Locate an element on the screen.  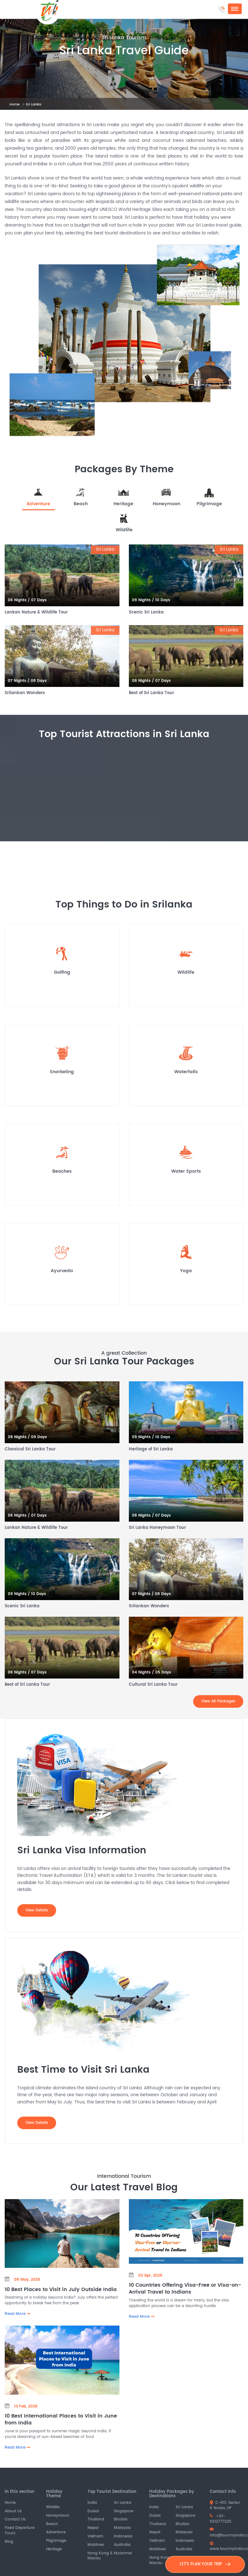
View Details is located at coordinates (36, 1910).